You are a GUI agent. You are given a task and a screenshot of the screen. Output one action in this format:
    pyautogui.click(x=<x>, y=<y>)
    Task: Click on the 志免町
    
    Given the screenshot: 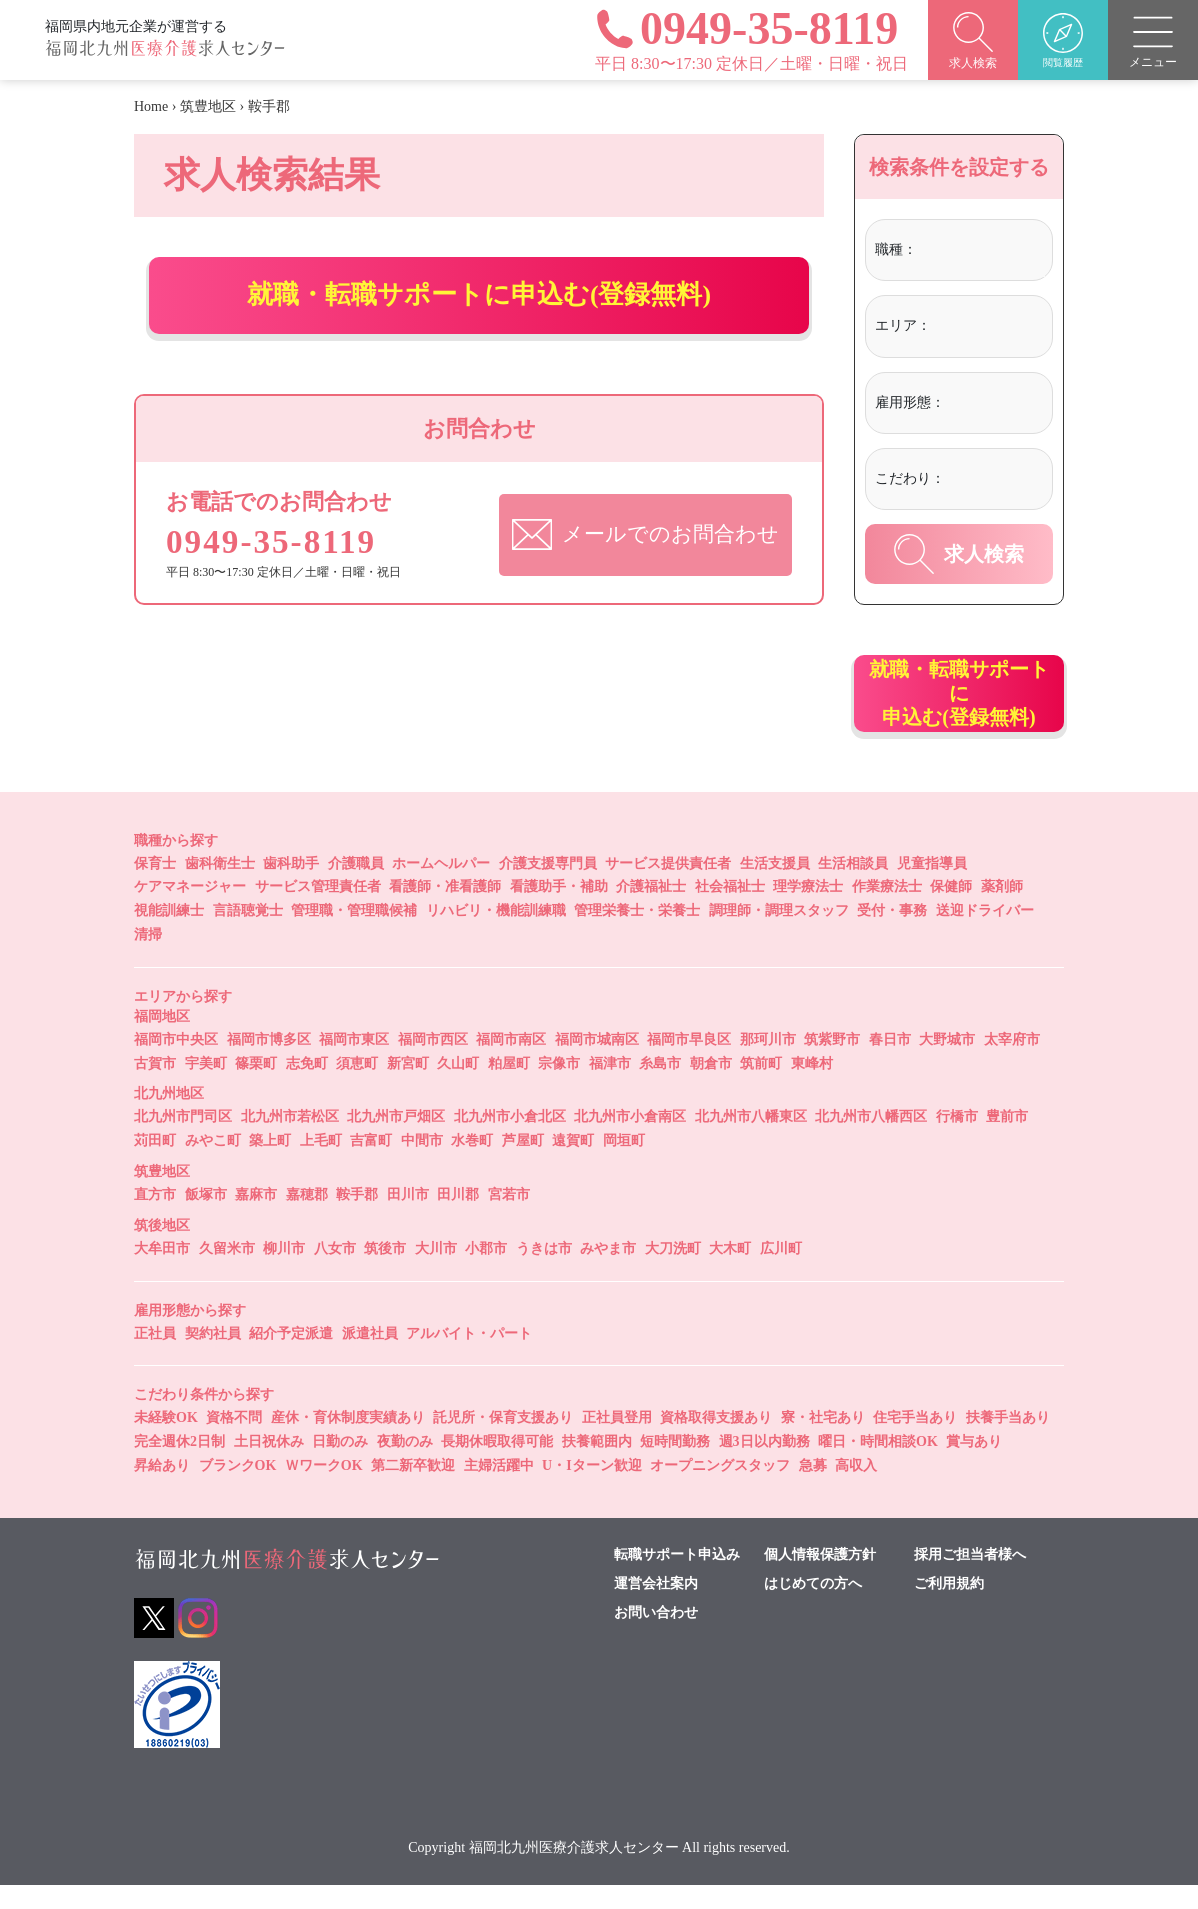 What is the action you would take?
    pyautogui.click(x=307, y=1086)
    